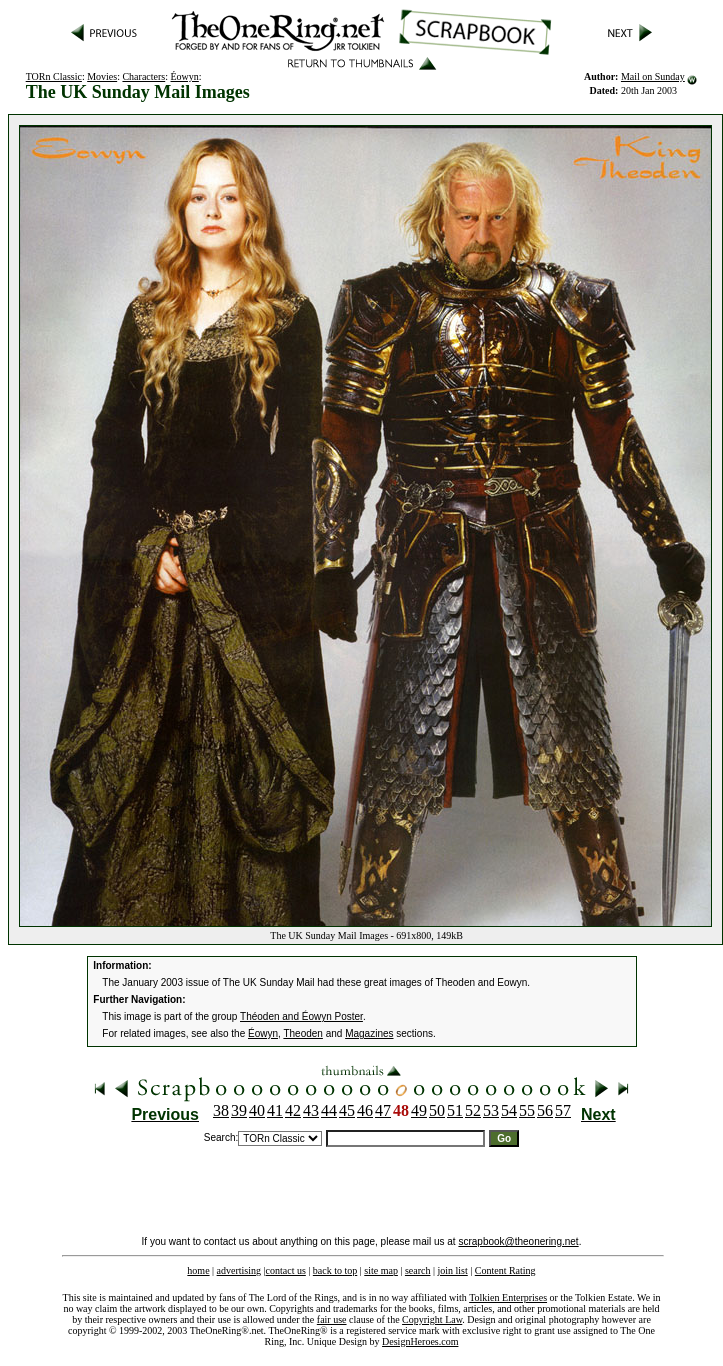 This screenshot has height=1366, width=723. What do you see at coordinates (185, 76) in the screenshot?
I see `Éowyn` at bounding box center [185, 76].